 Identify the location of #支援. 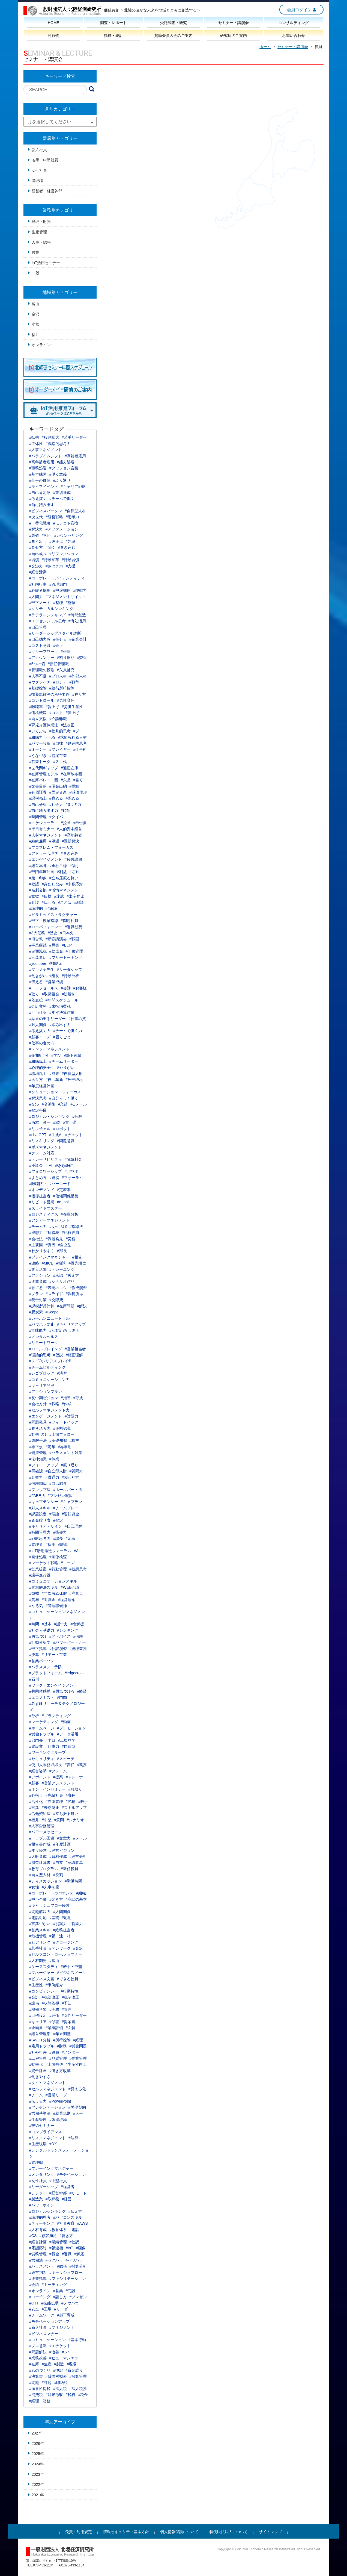
(71, 566).